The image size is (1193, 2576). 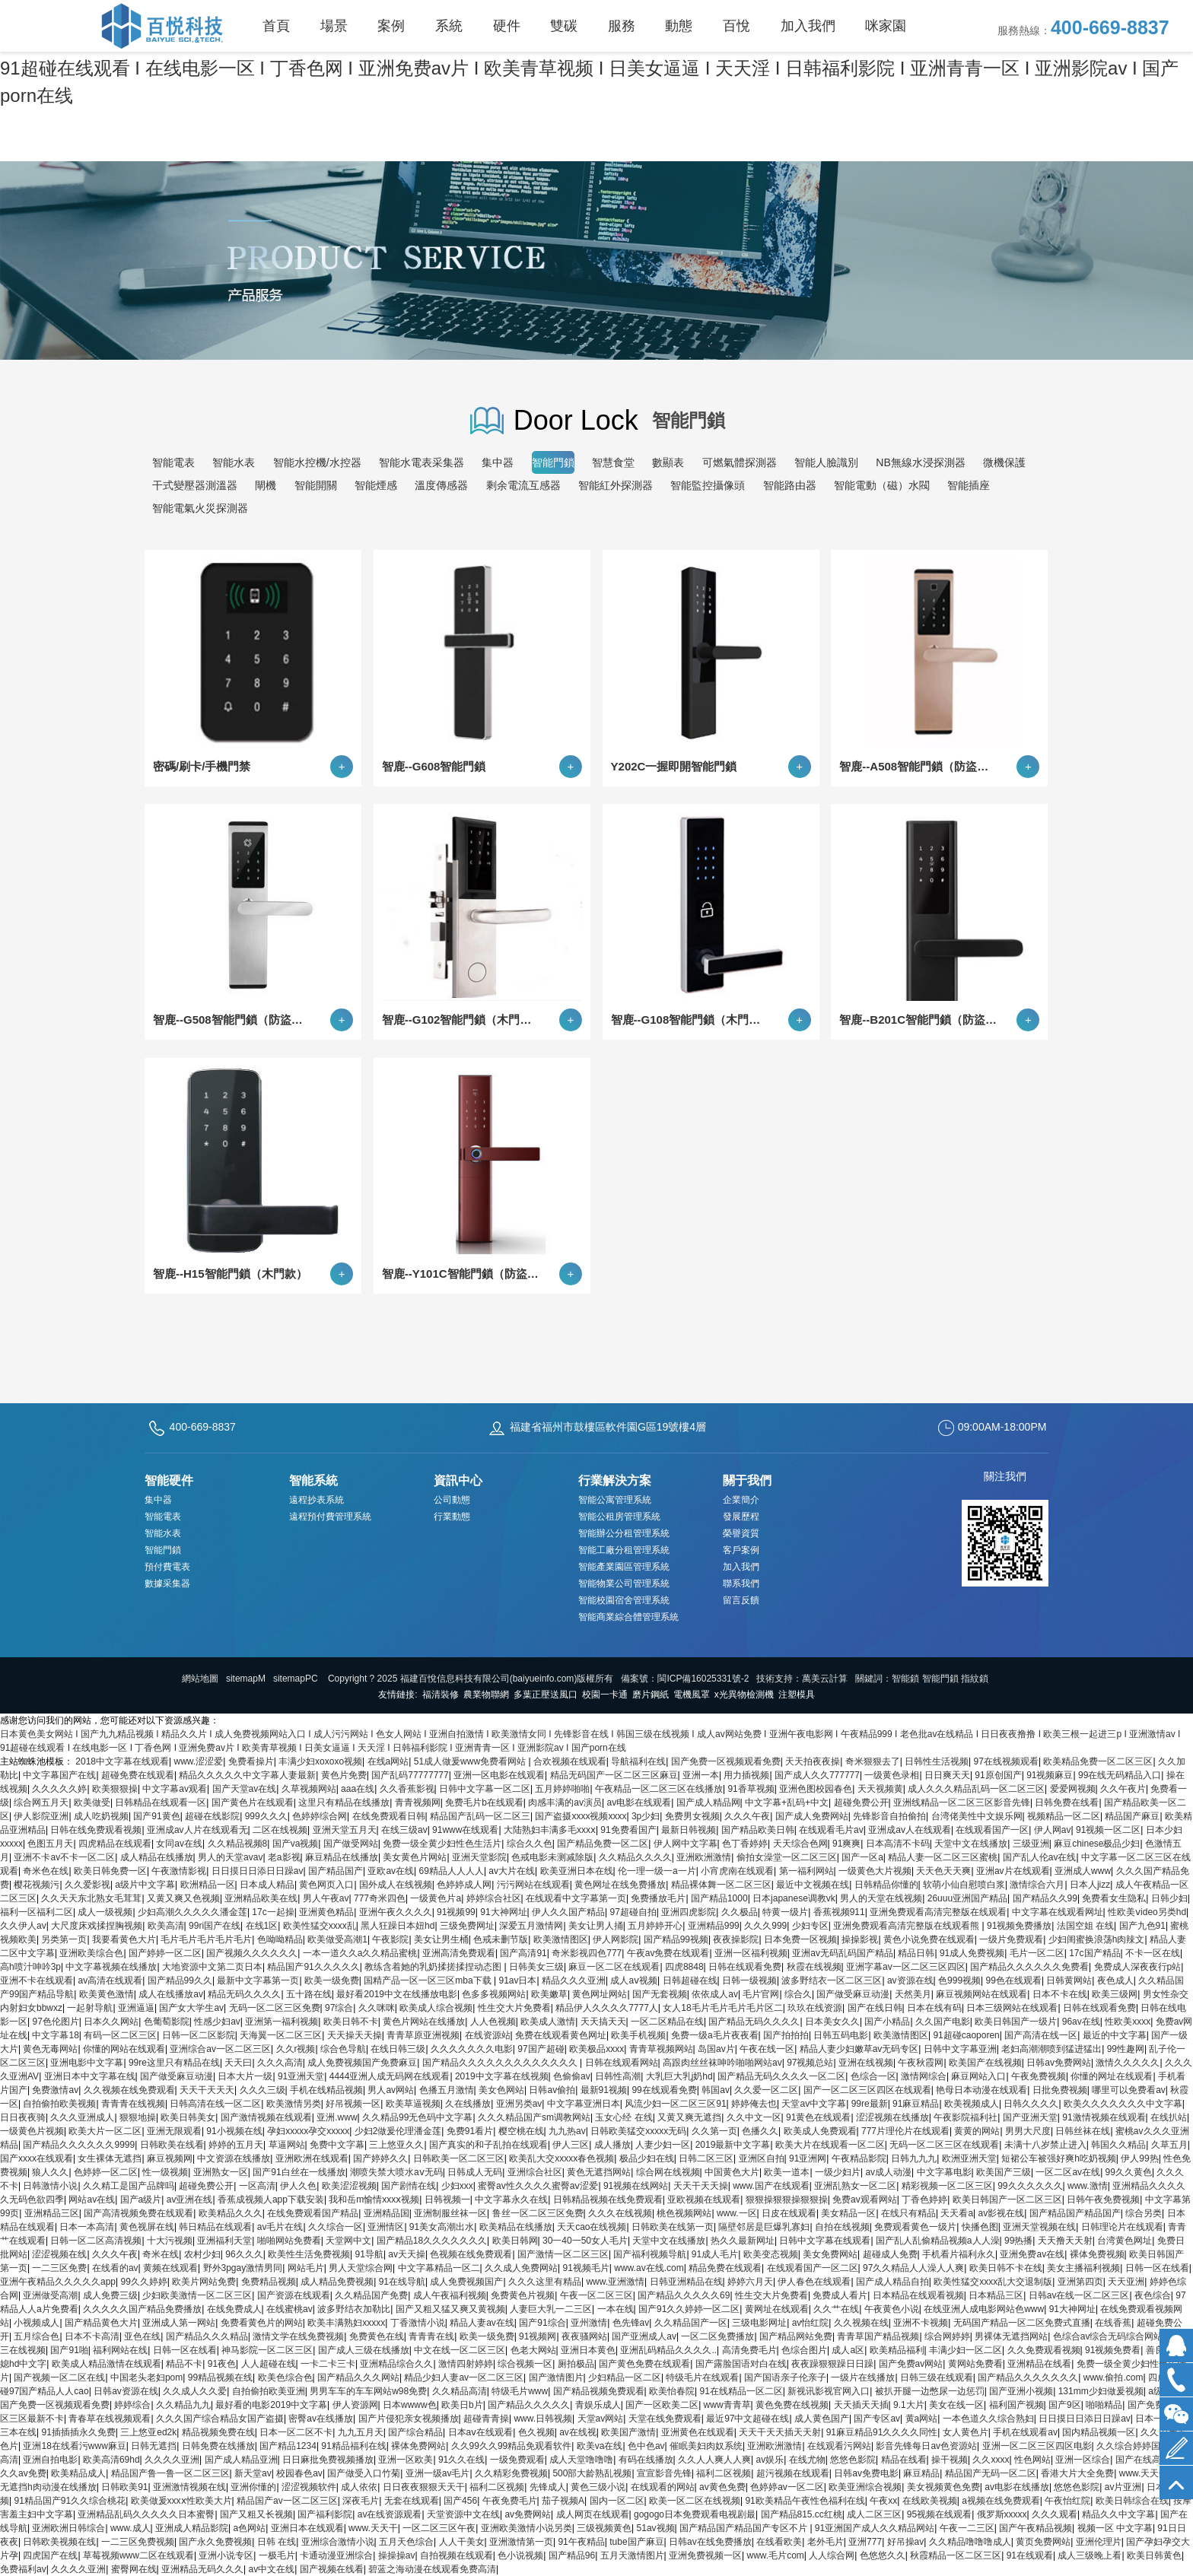 What do you see at coordinates (106, 1994) in the screenshot?
I see `欧美黄色激情` at bounding box center [106, 1994].